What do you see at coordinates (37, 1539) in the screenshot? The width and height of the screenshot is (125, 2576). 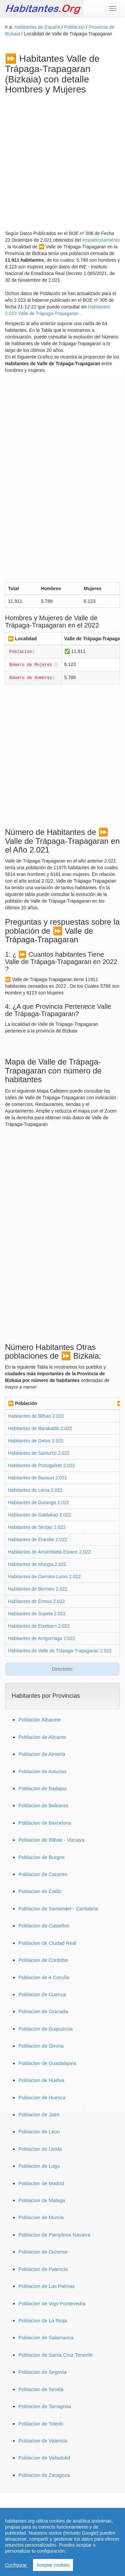 I see `Habitantes de Erandio 2.022` at bounding box center [37, 1539].